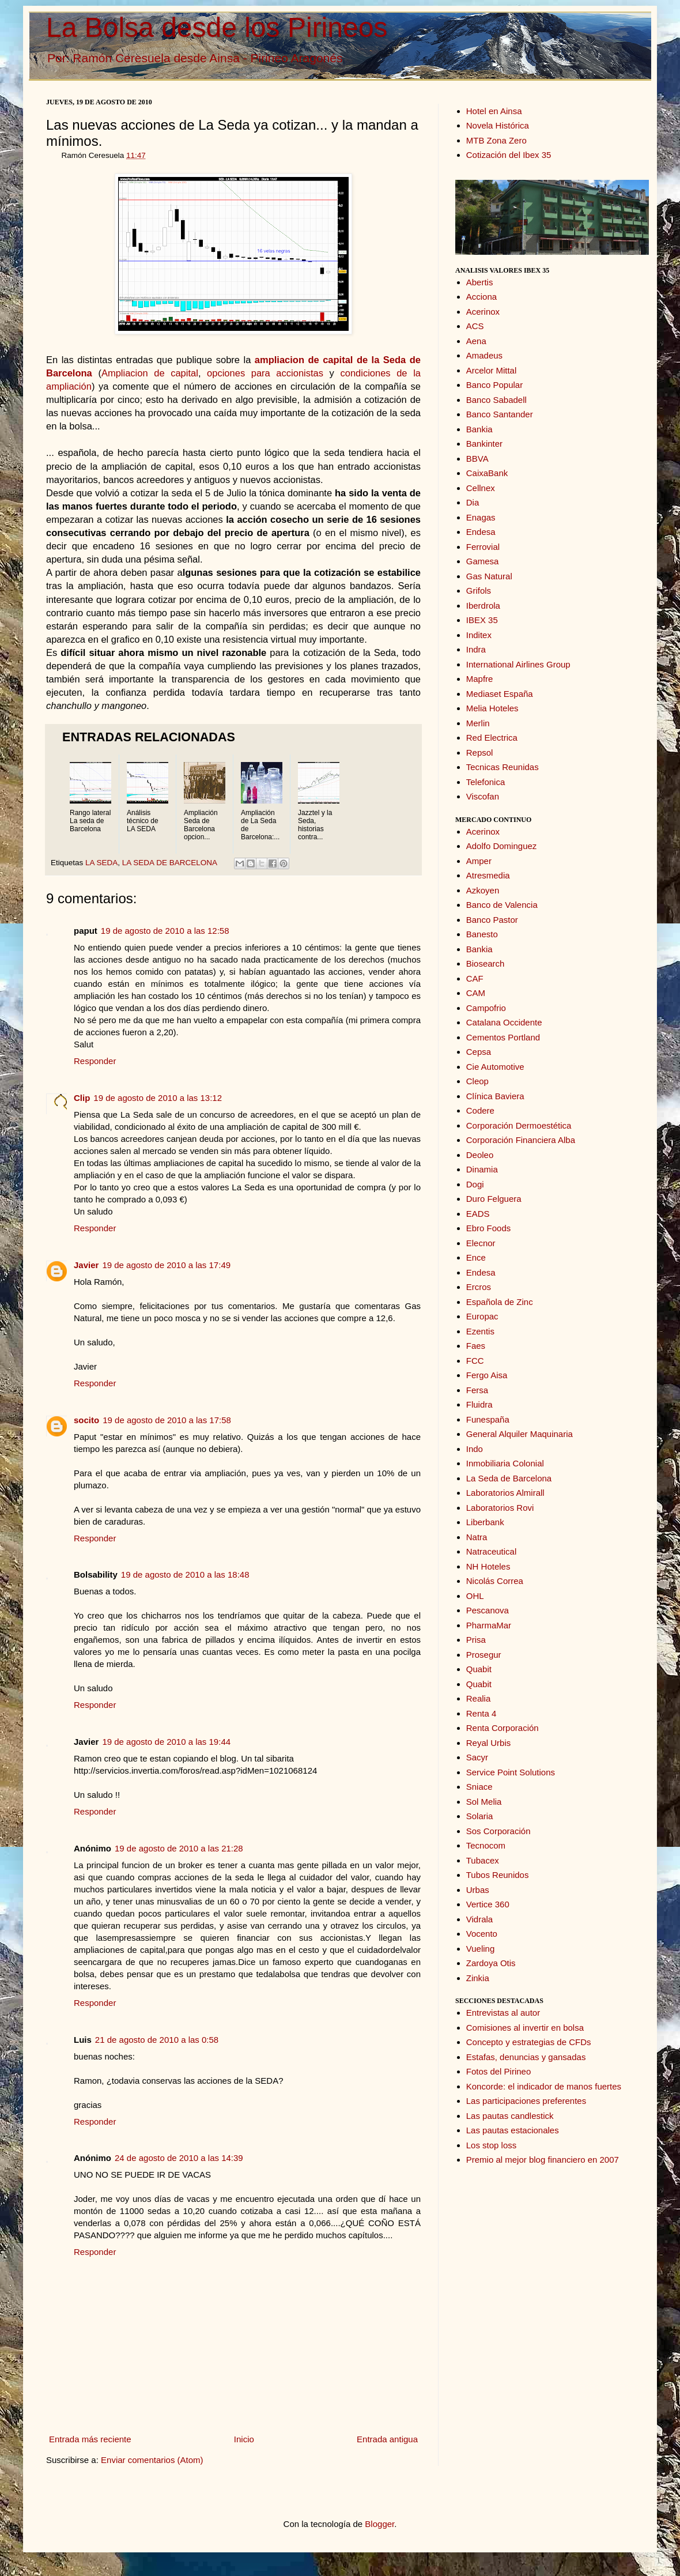 The height and width of the screenshot is (2576, 680). I want to click on Fersa, so click(477, 1390).